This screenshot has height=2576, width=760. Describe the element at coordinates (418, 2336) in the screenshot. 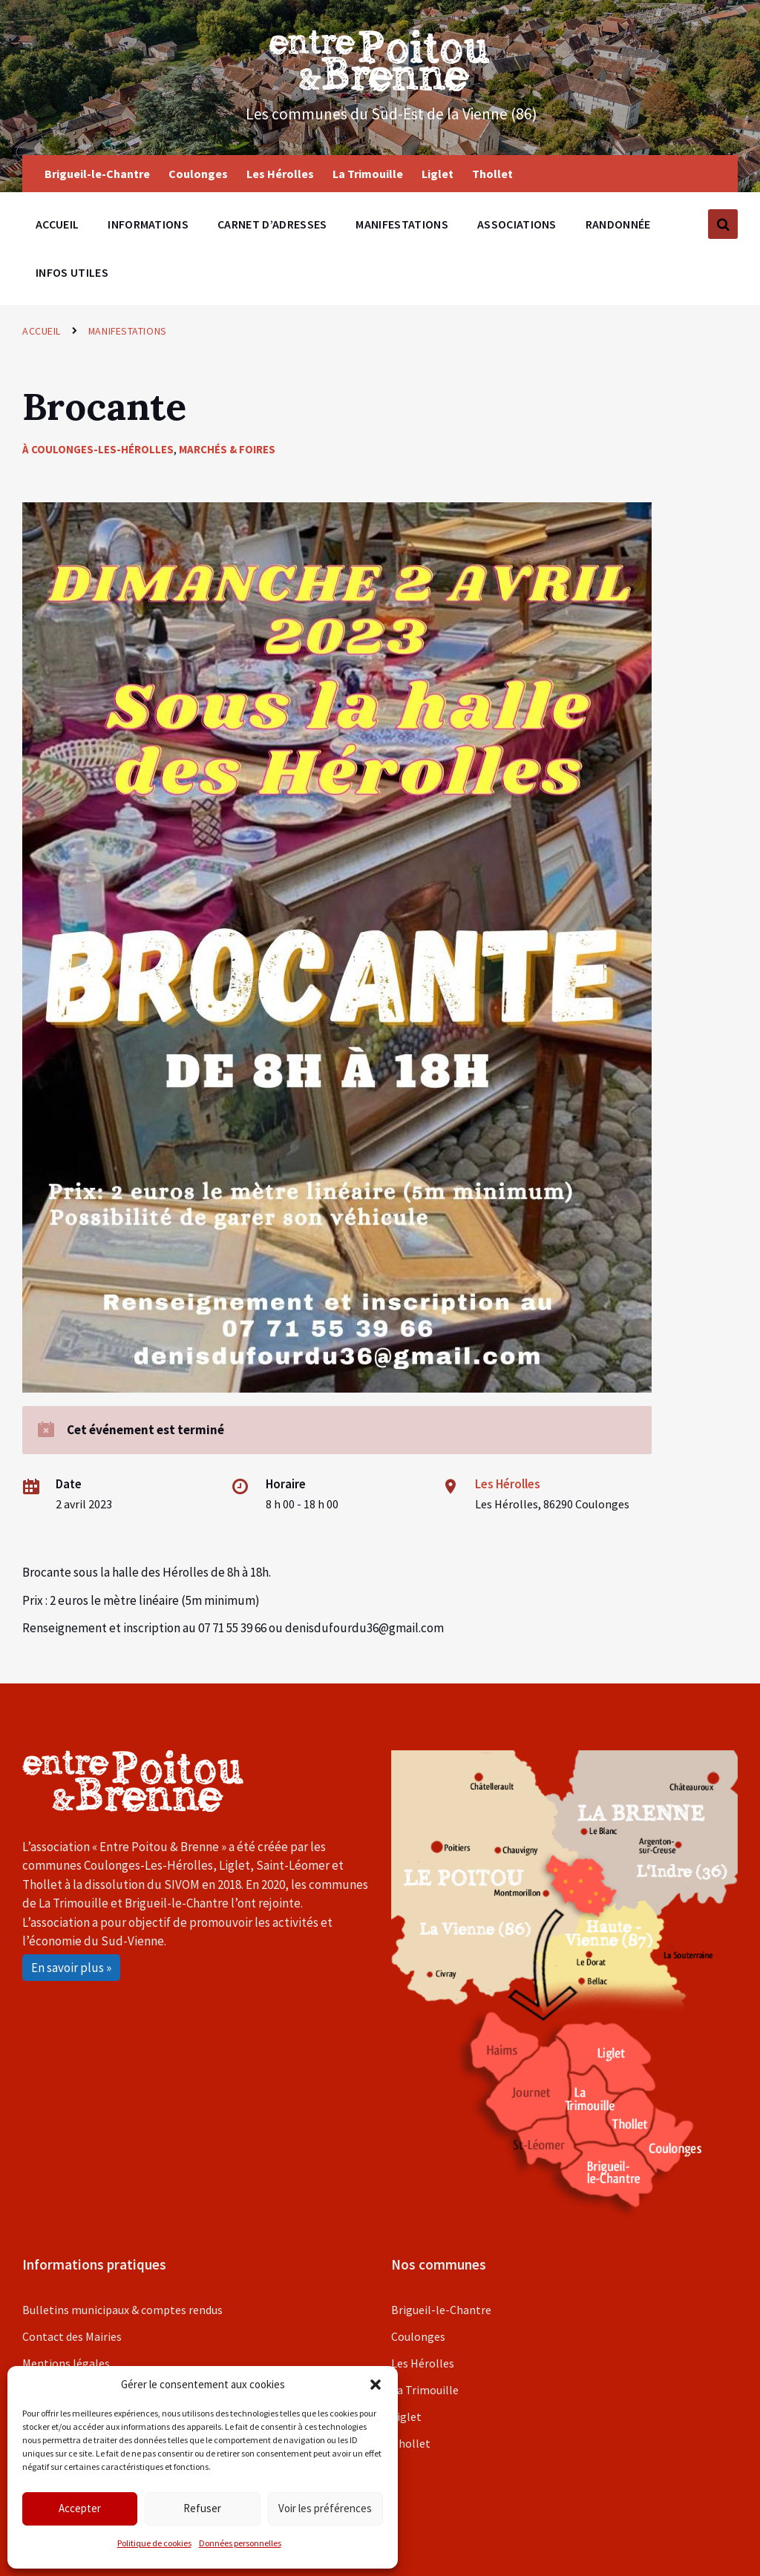

I see `Coulonges` at that location.